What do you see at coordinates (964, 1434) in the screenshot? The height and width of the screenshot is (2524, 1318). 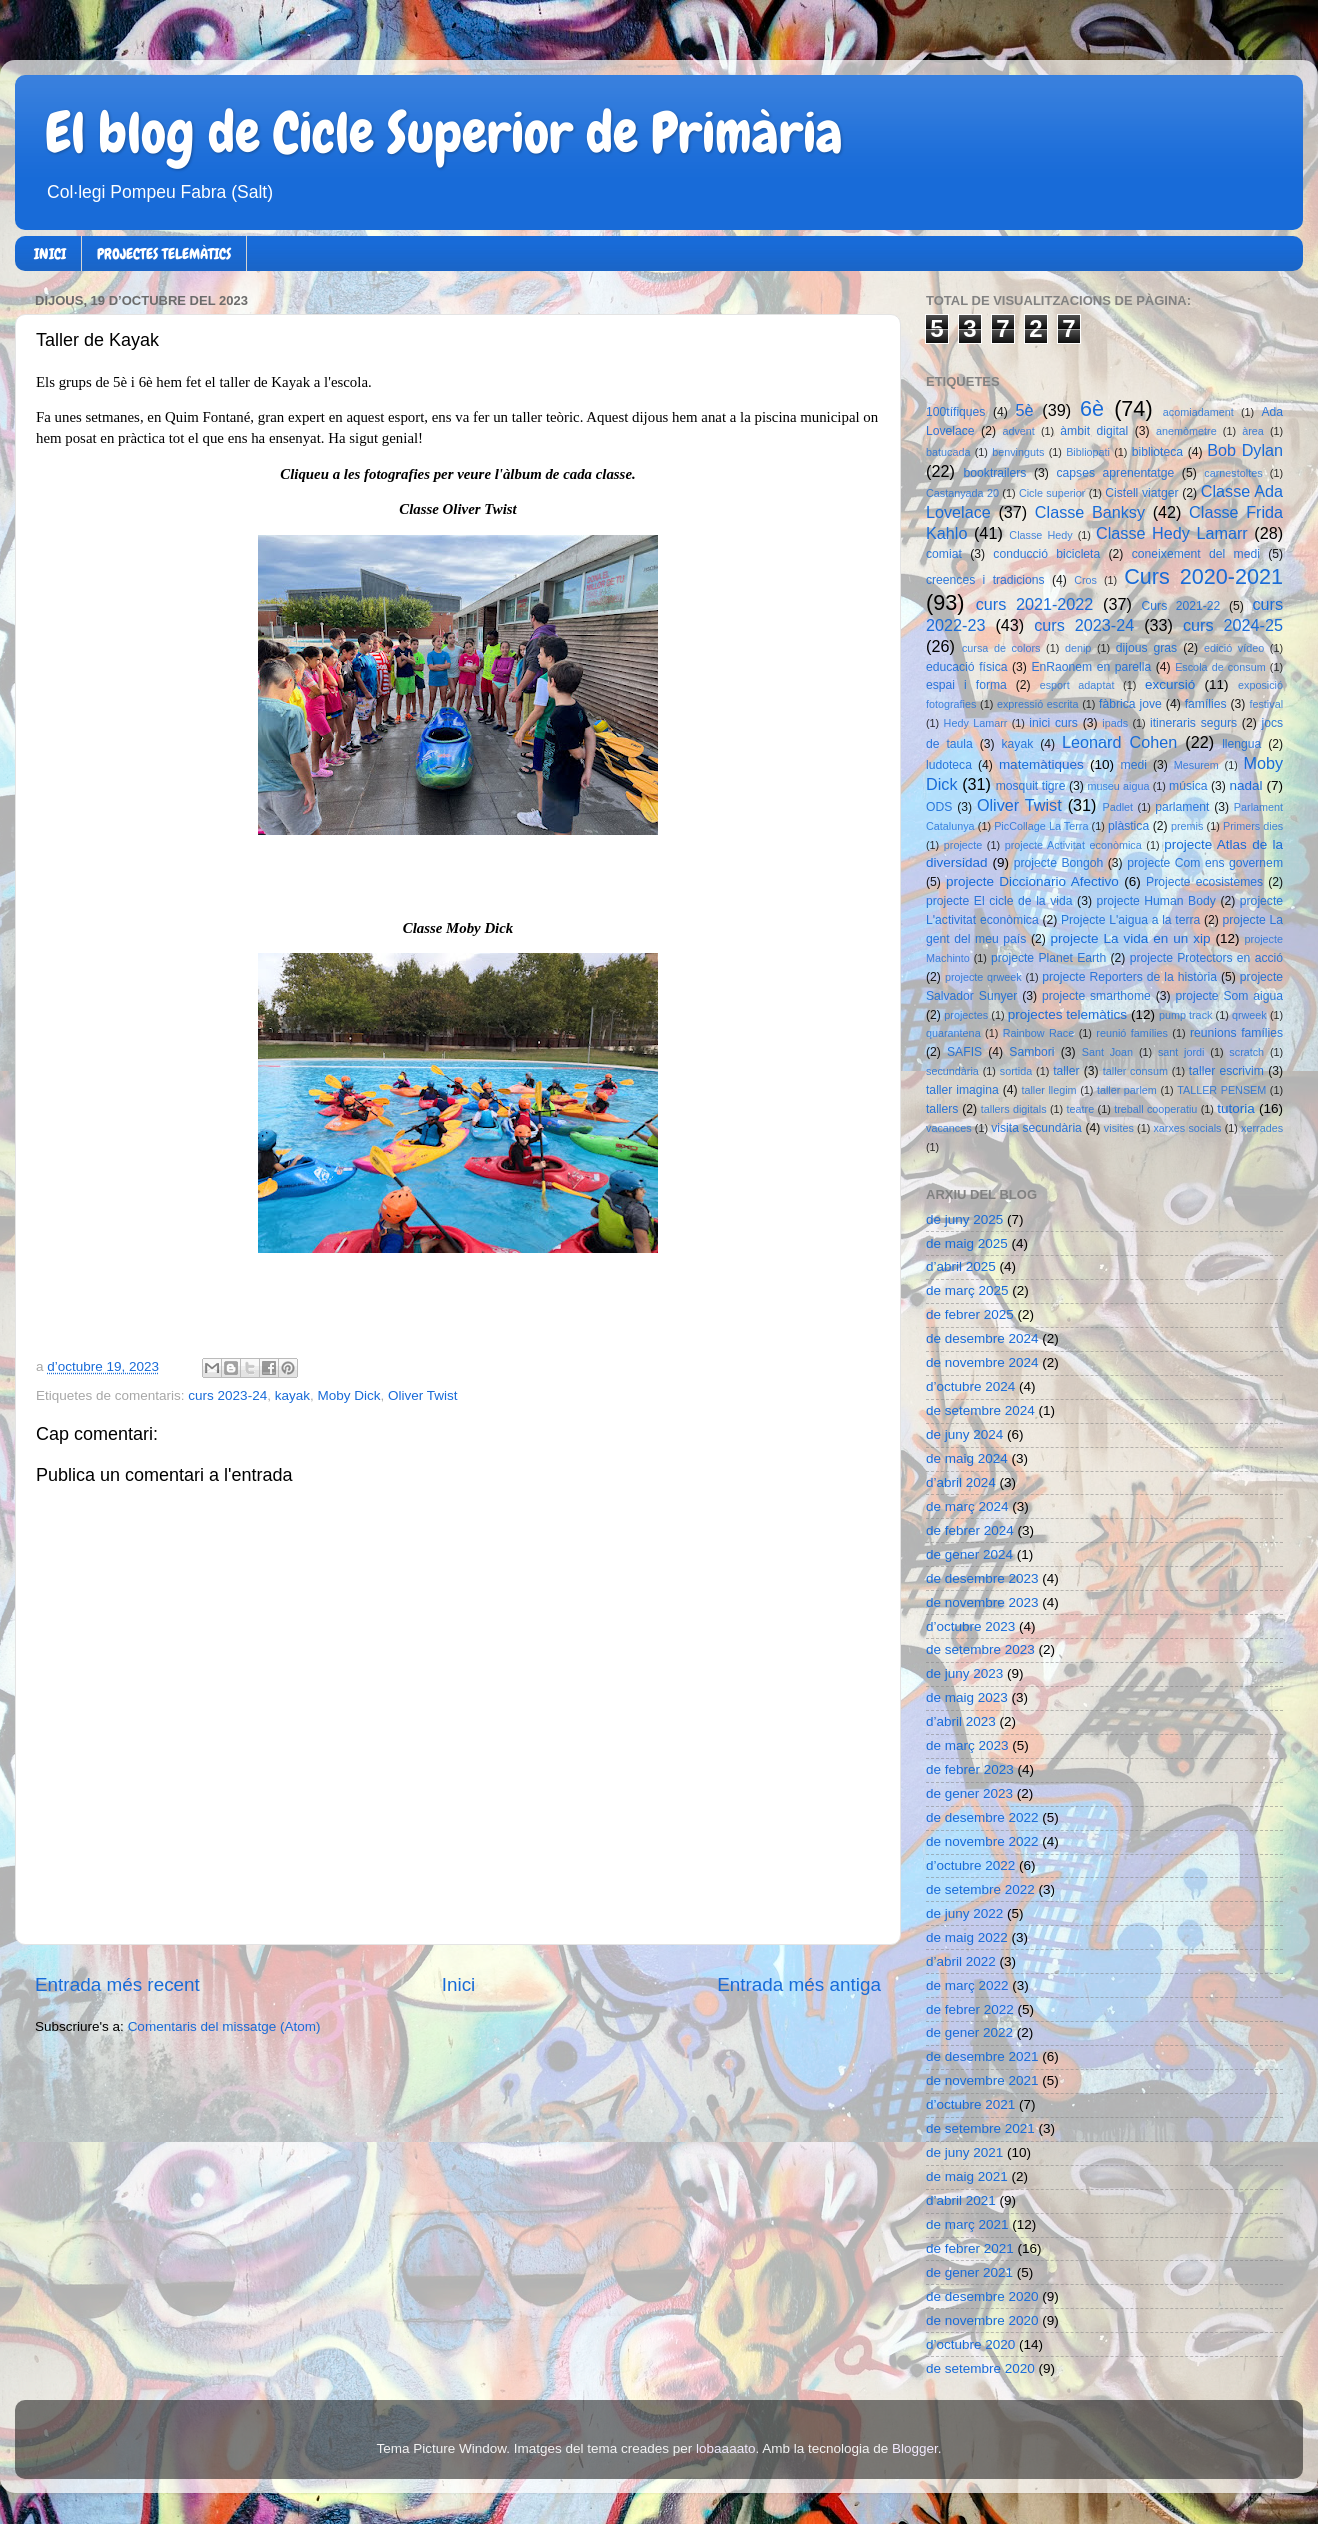 I see `de juny 2024` at bounding box center [964, 1434].